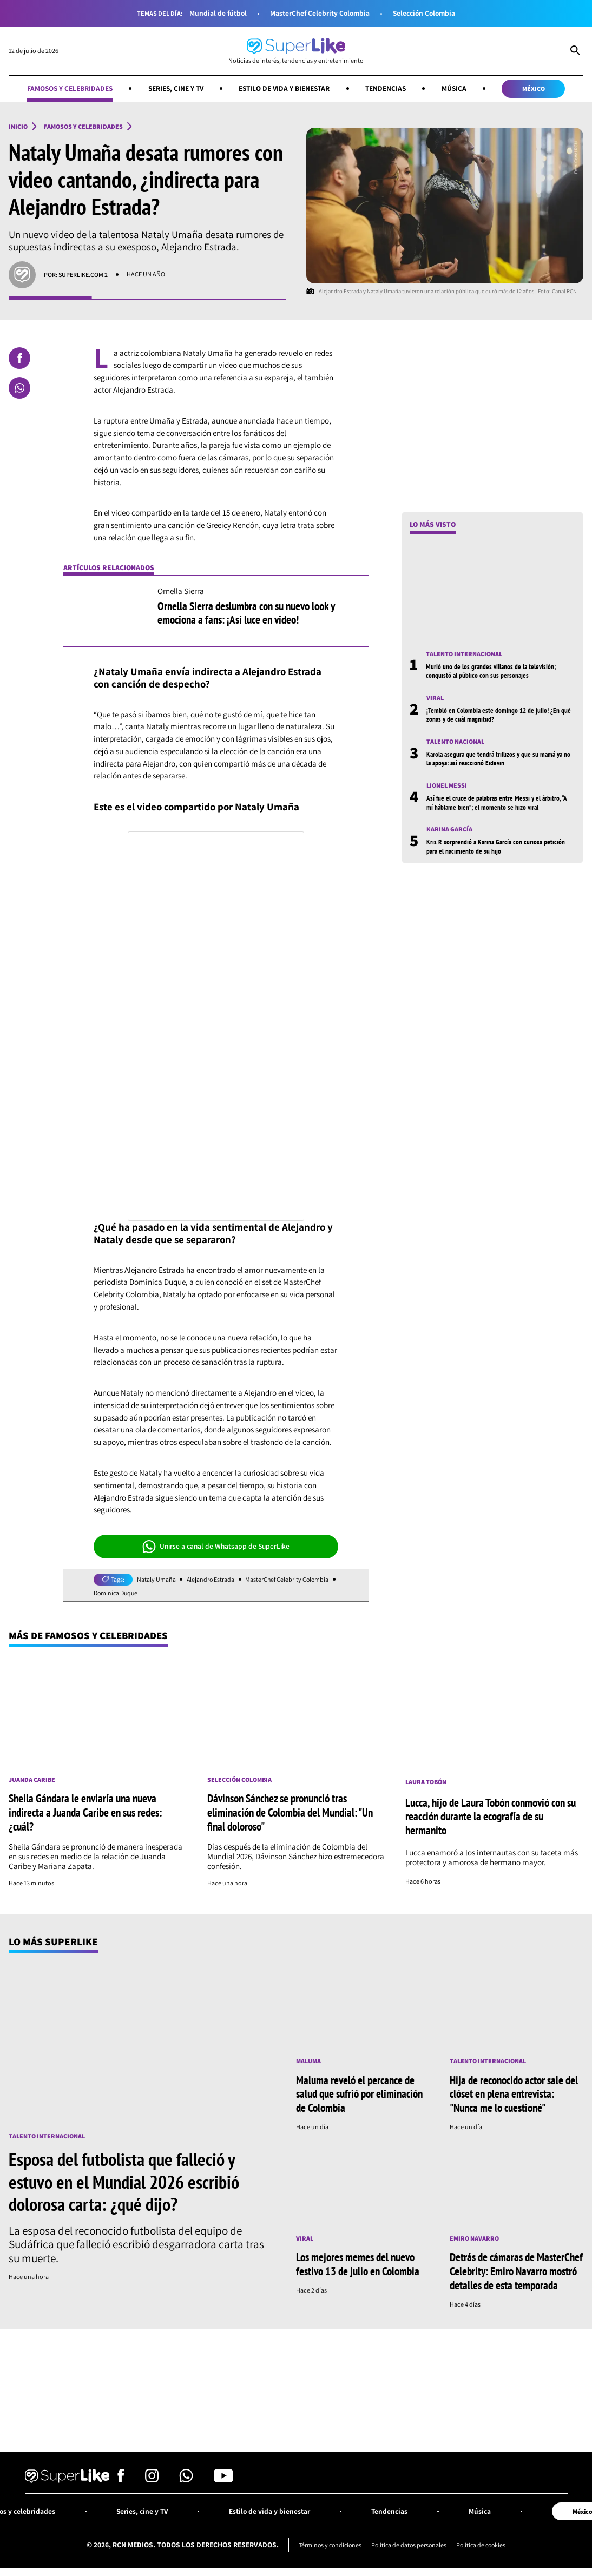 The image size is (592, 2576). I want to click on Series, cine y TV, so click(174, 88).